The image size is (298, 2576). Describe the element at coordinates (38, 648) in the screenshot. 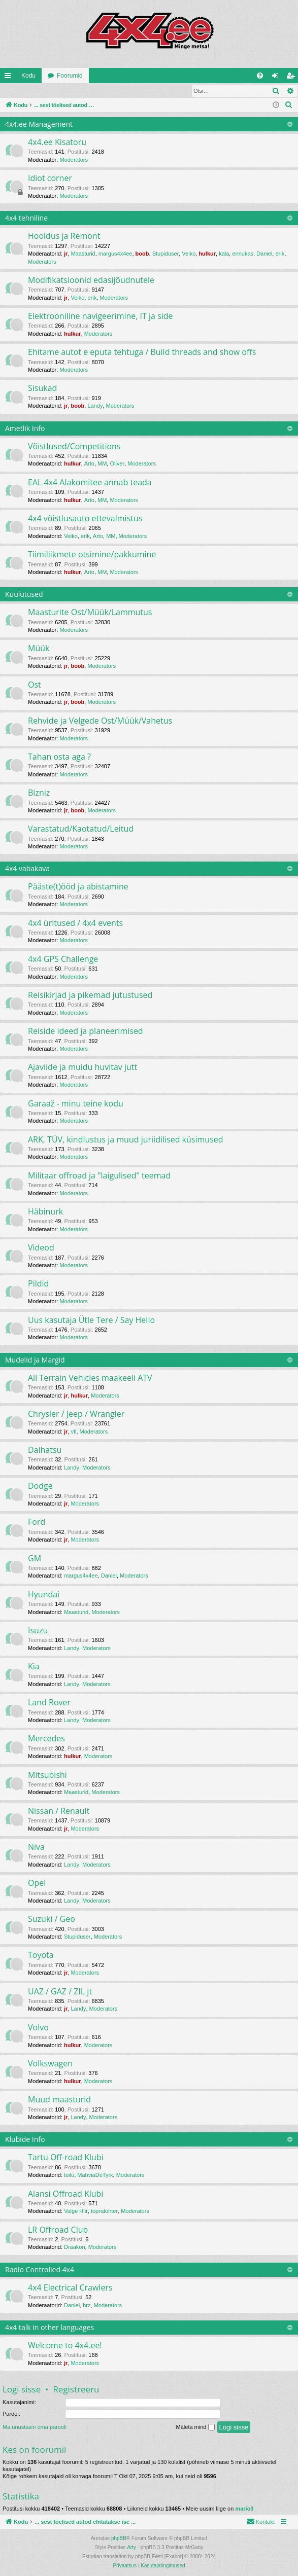

I see `Müük` at that location.